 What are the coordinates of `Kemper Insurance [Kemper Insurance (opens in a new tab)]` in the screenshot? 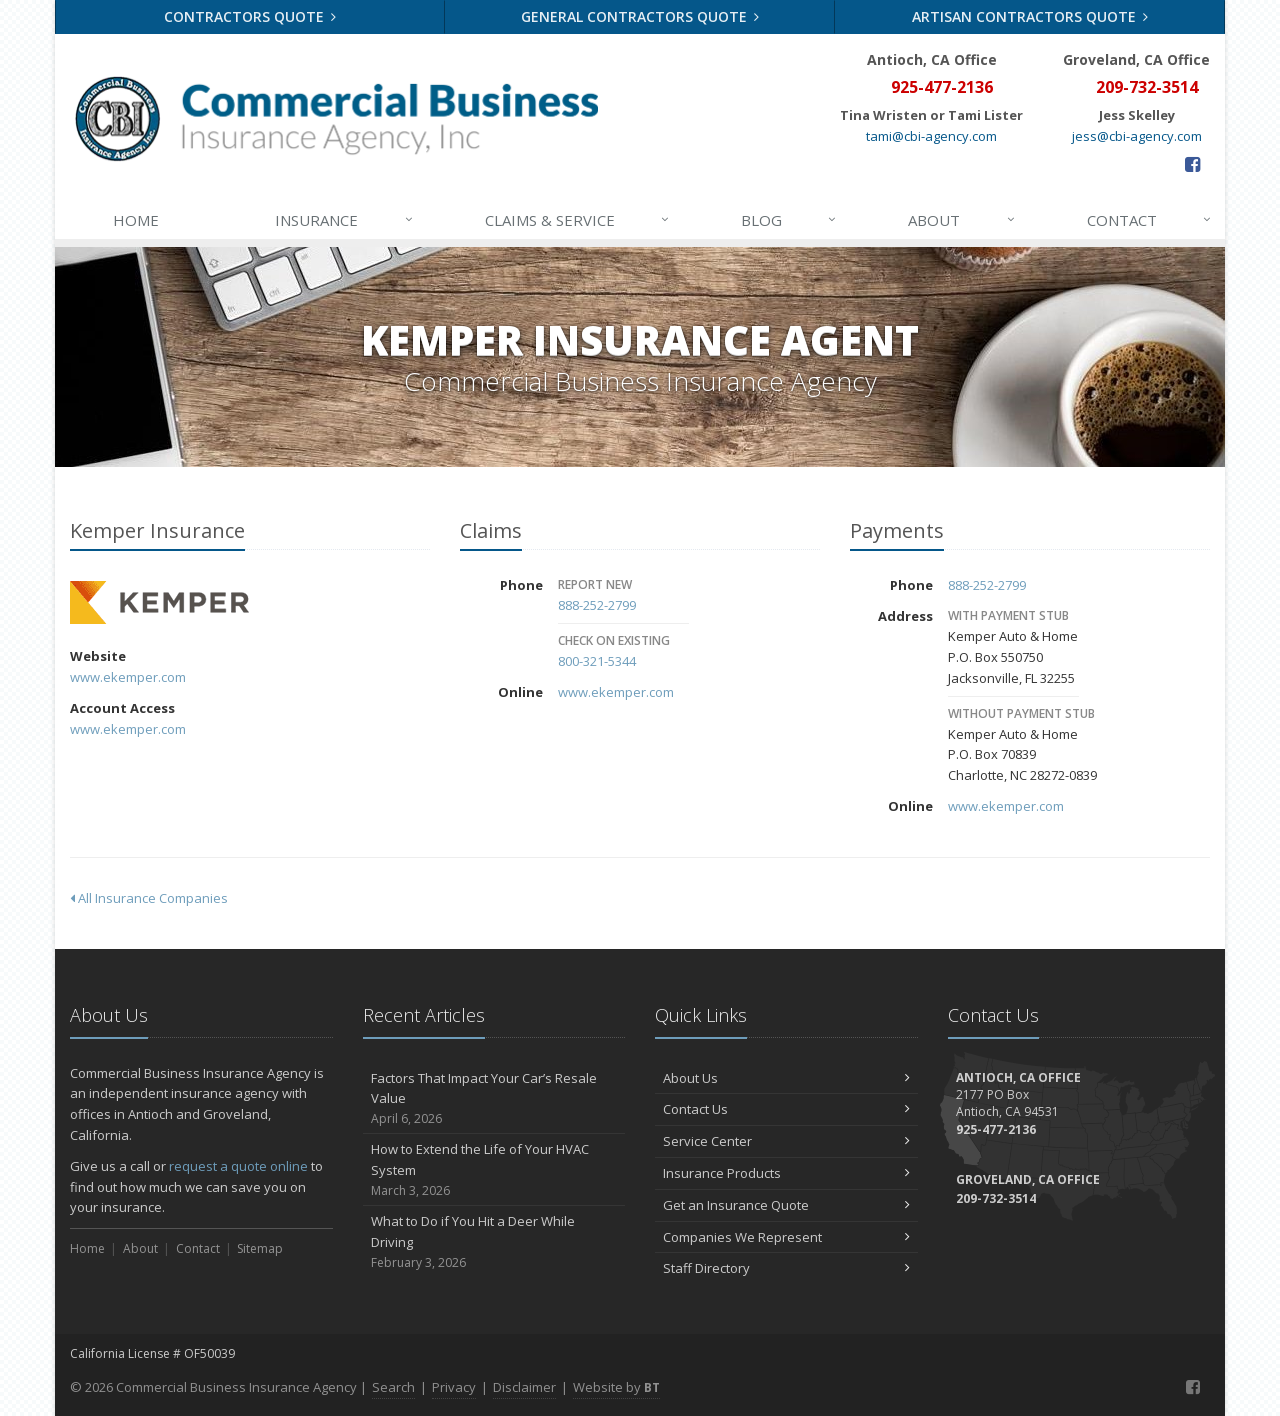 It's located at (159, 602).